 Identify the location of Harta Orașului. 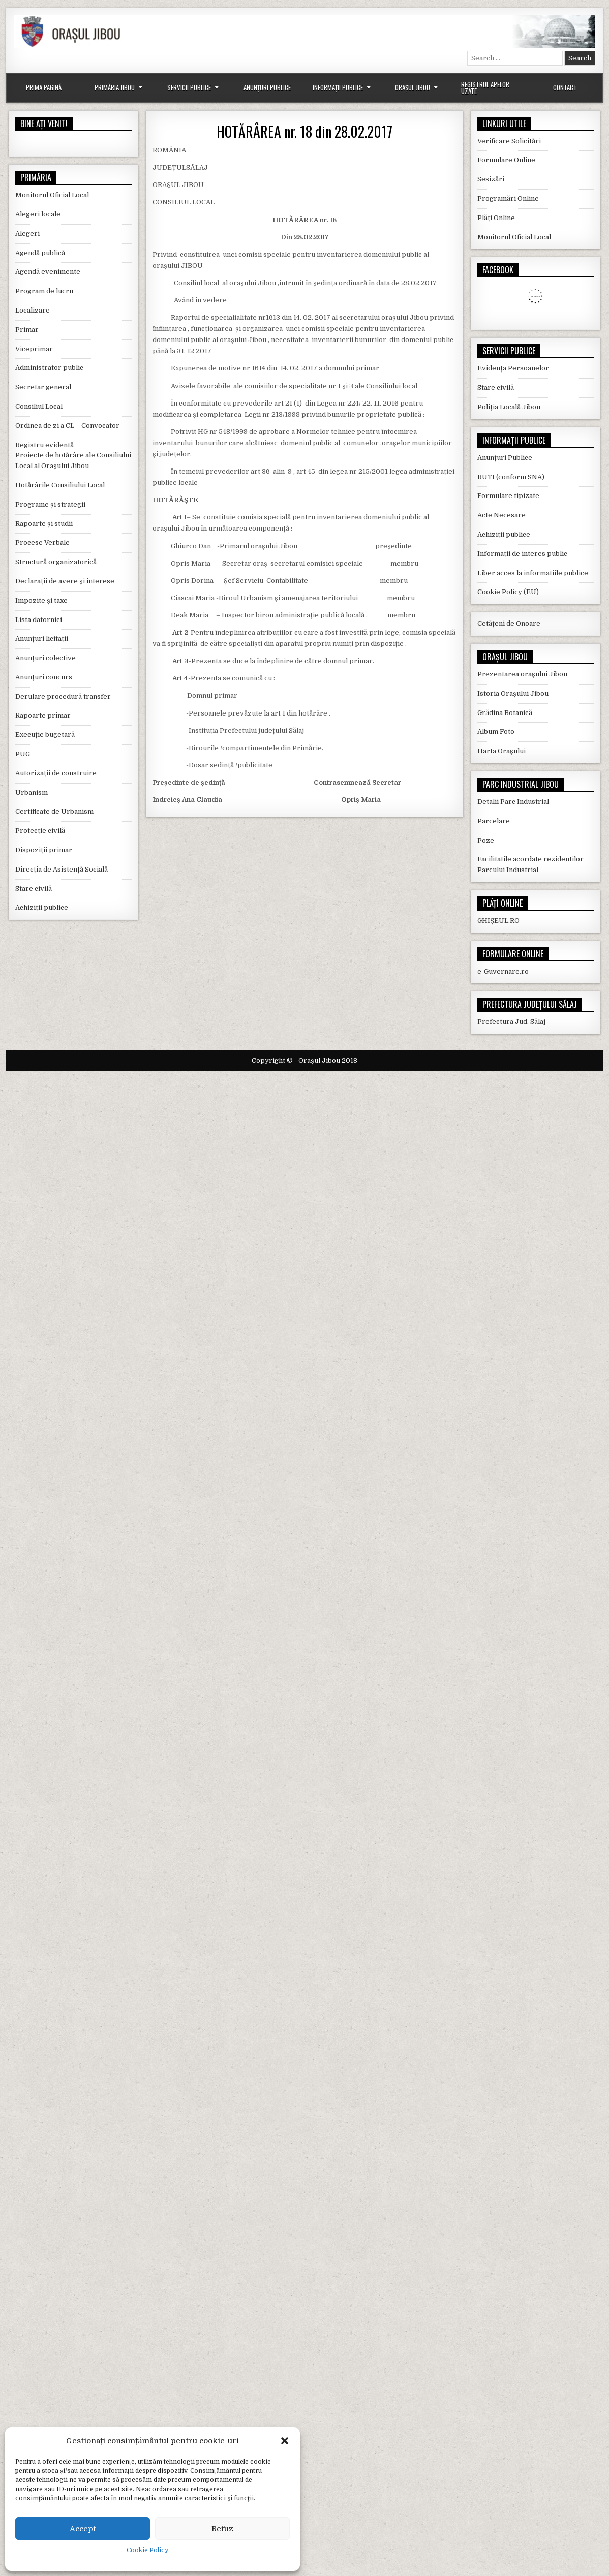
(501, 751).